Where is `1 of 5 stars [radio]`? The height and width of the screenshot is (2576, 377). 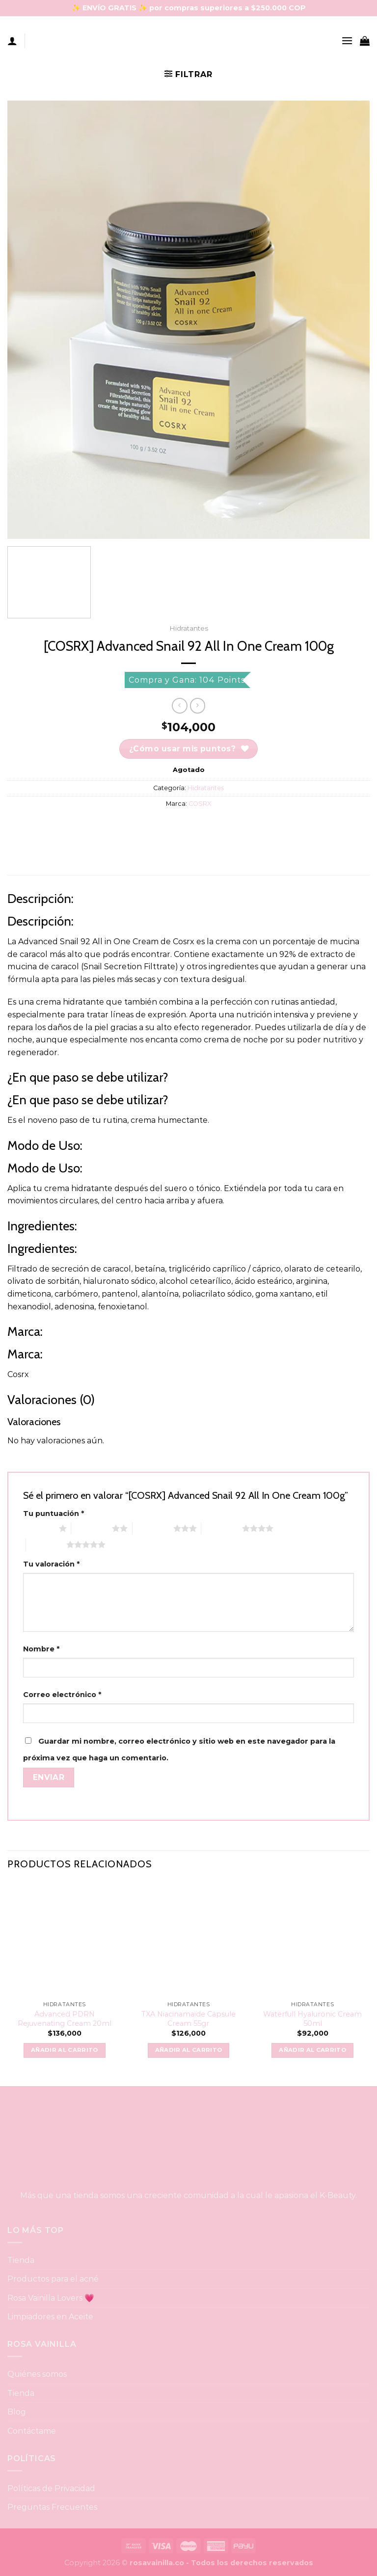 1 of 5 stars [radio] is located at coordinates (38, 1528).